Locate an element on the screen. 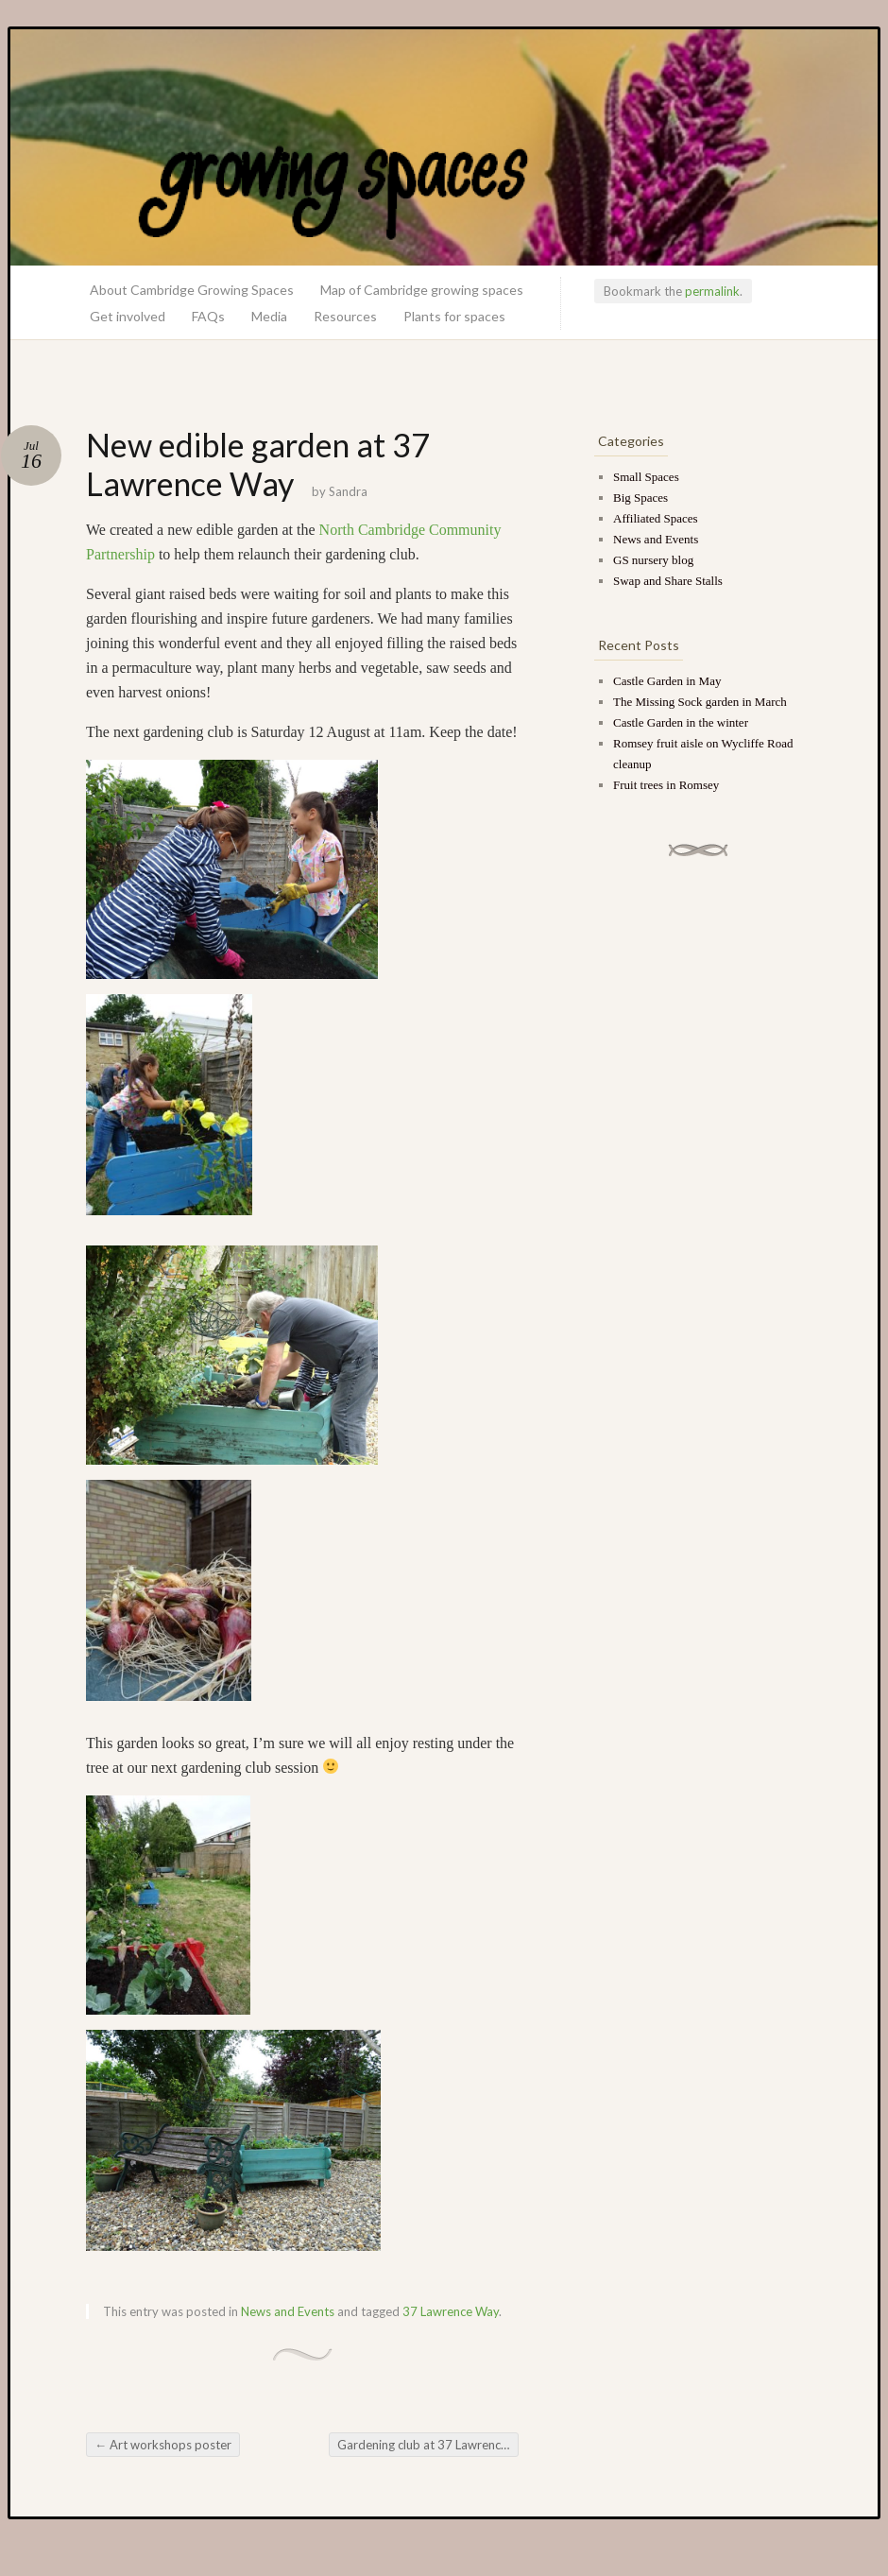 This screenshot has height=2576, width=888. Media is located at coordinates (269, 316).